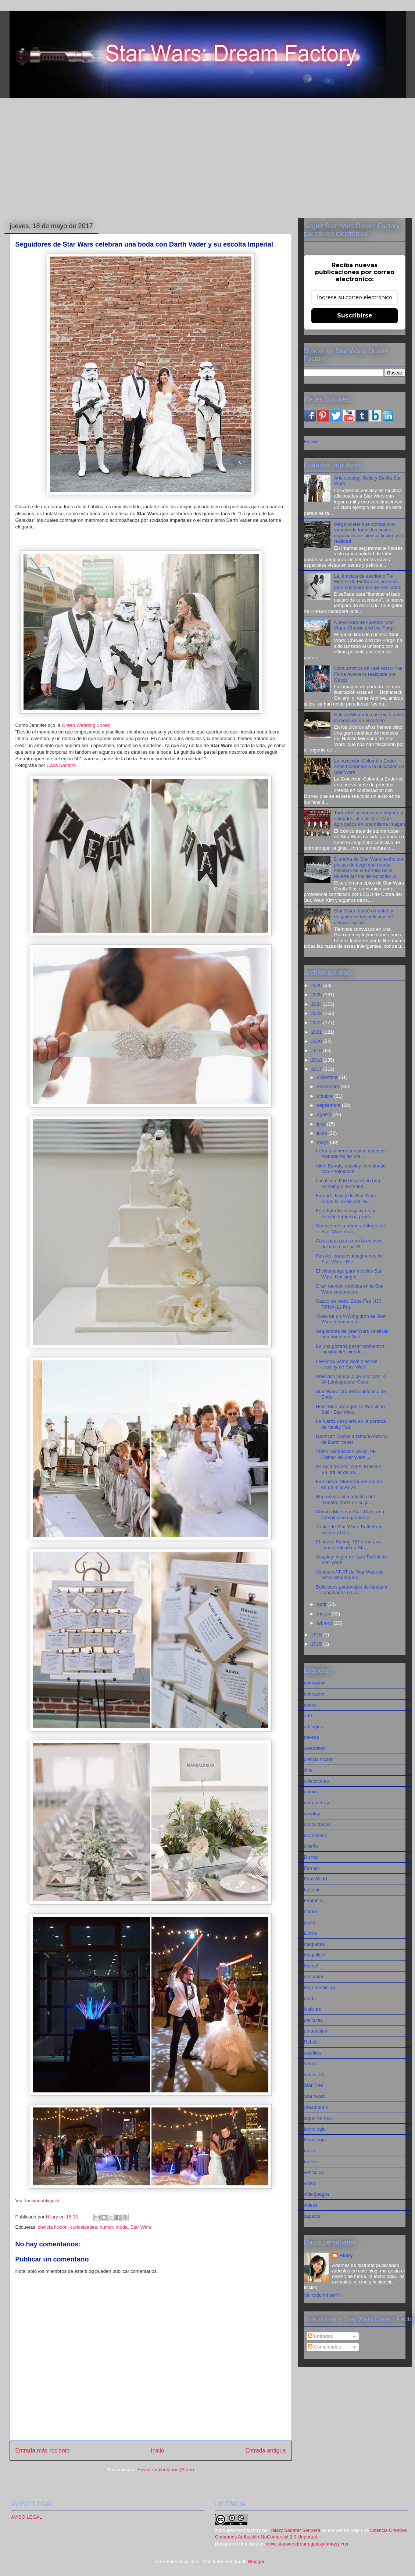  What do you see at coordinates (369, 766) in the screenshot?
I see `La colección Columbia Endor rinde homenaje a la ubicación de Star Wars` at bounding box center [369, 766].